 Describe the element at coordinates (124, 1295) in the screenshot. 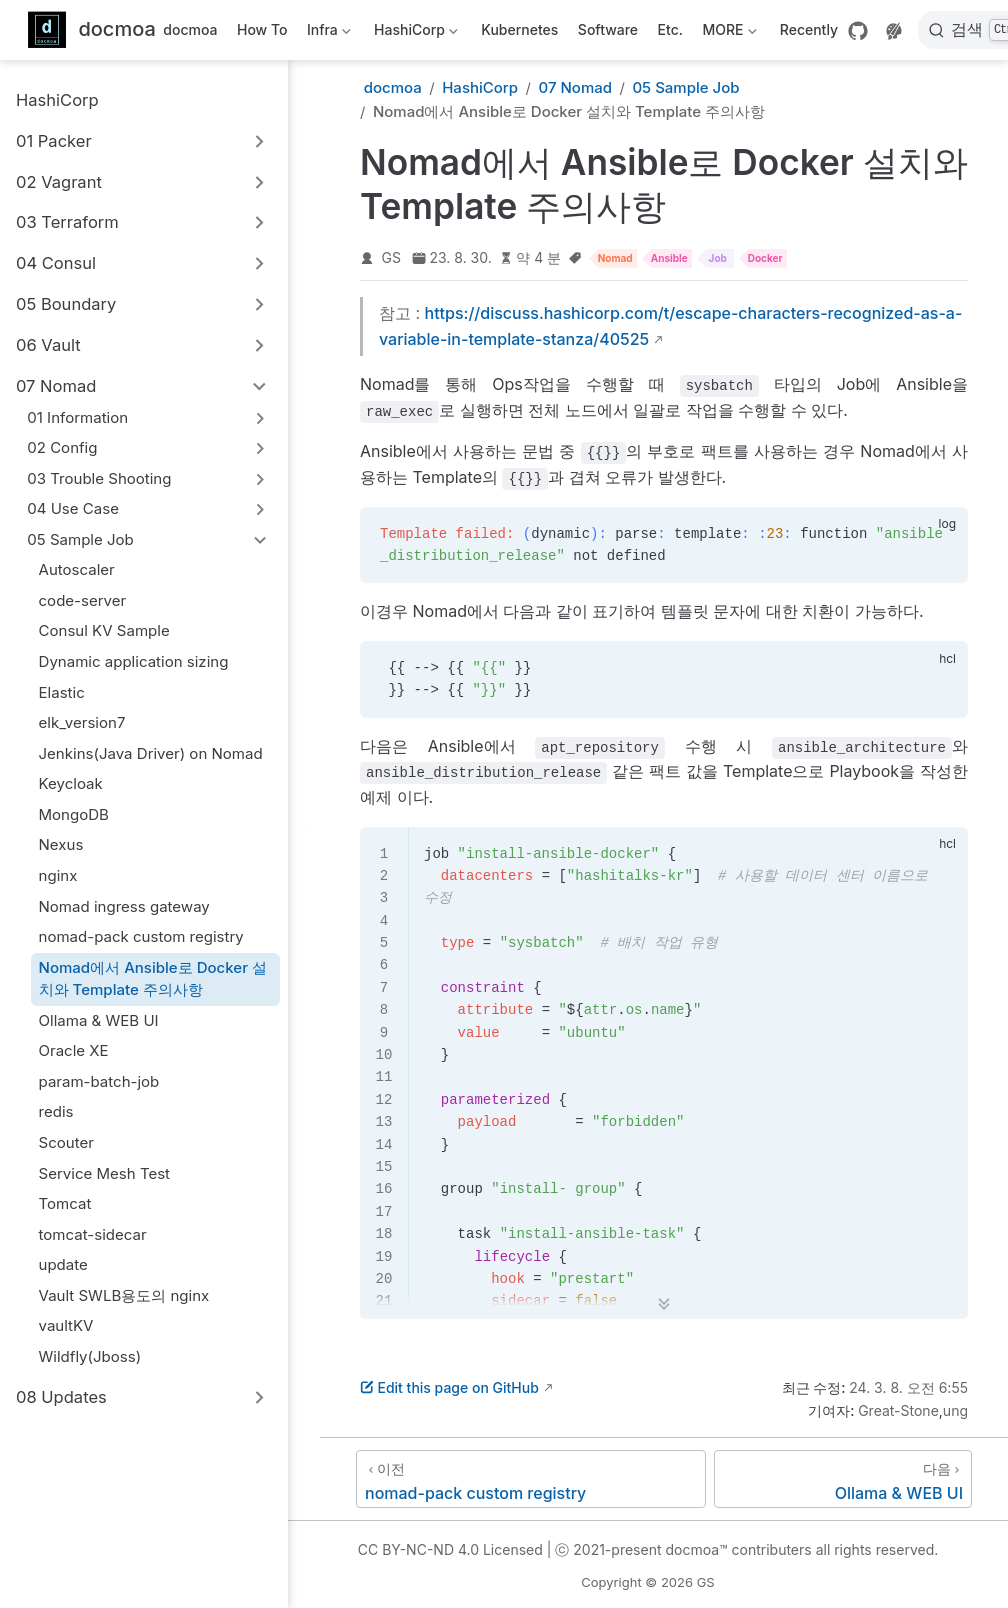

I see `Vault SWLB용도의 nginx` at that location.